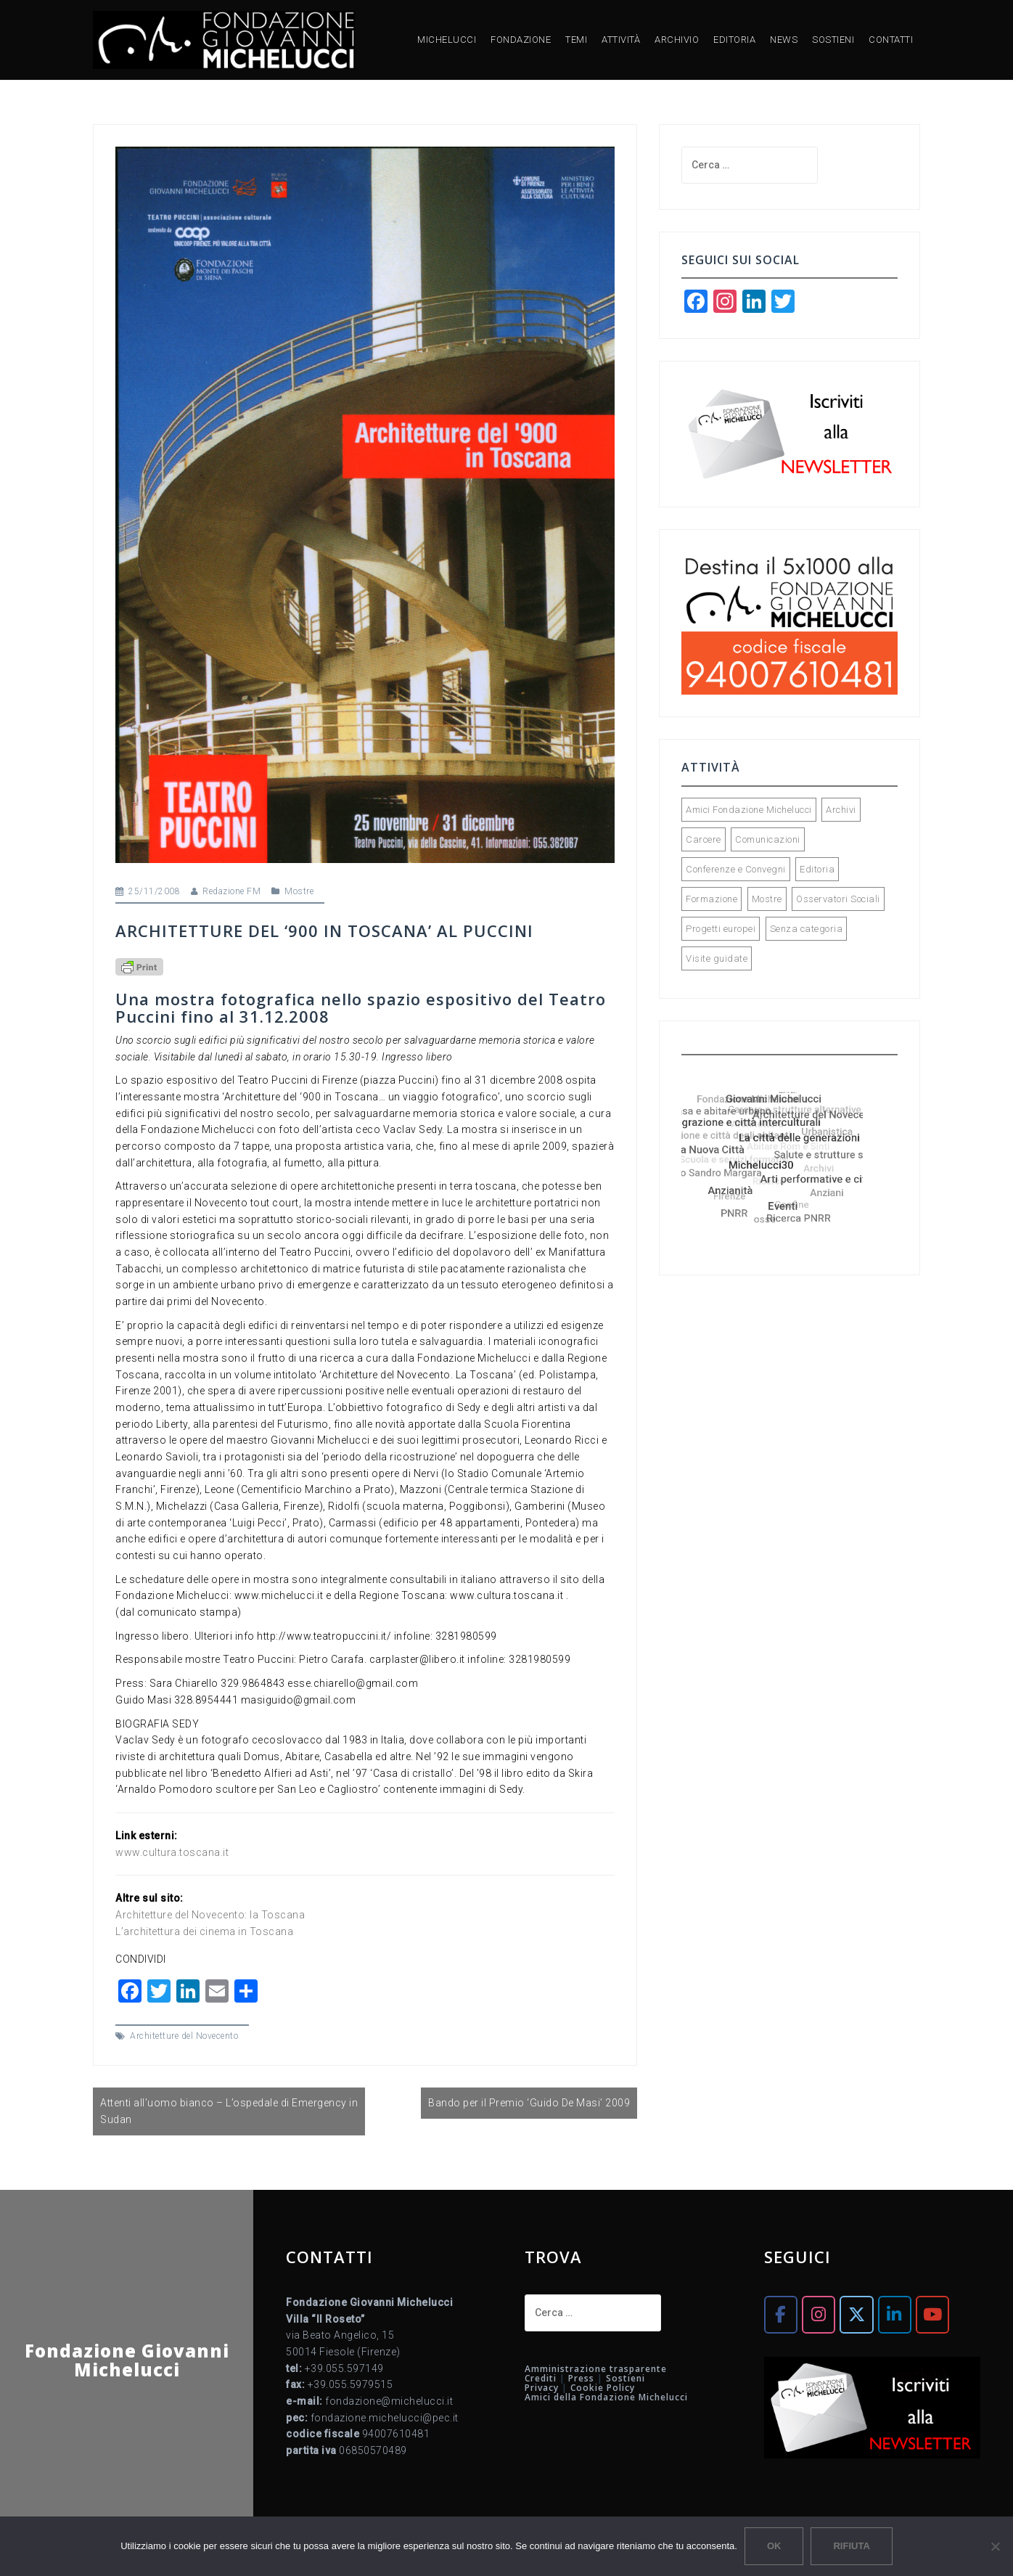  Describe the element at coordinates (542, 2387) in the screenshot. I see `Privacy` at that location.